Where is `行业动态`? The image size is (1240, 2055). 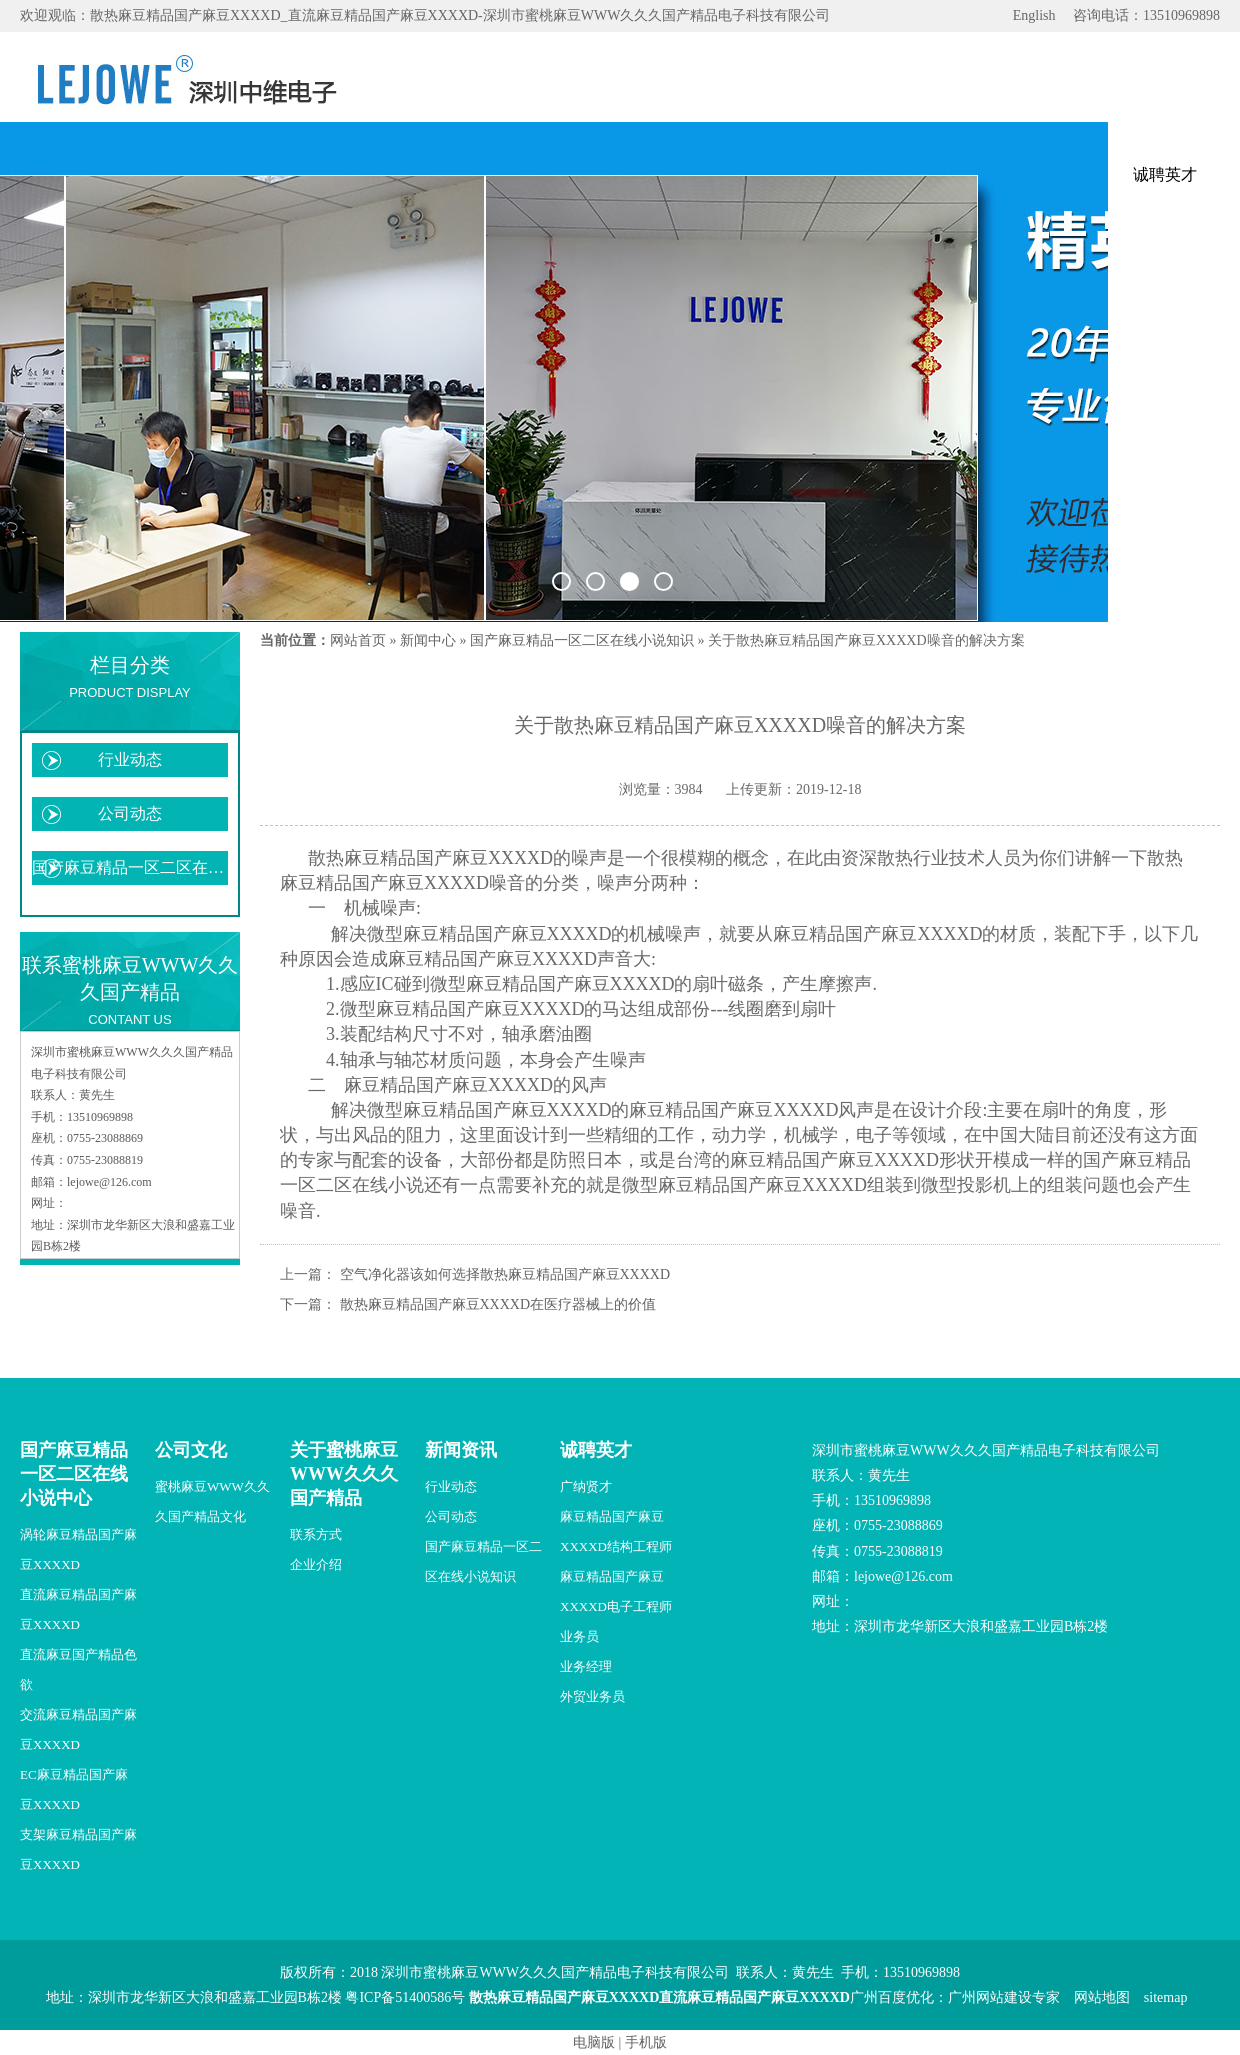 行业动态 is located at coordinates (130, 759).